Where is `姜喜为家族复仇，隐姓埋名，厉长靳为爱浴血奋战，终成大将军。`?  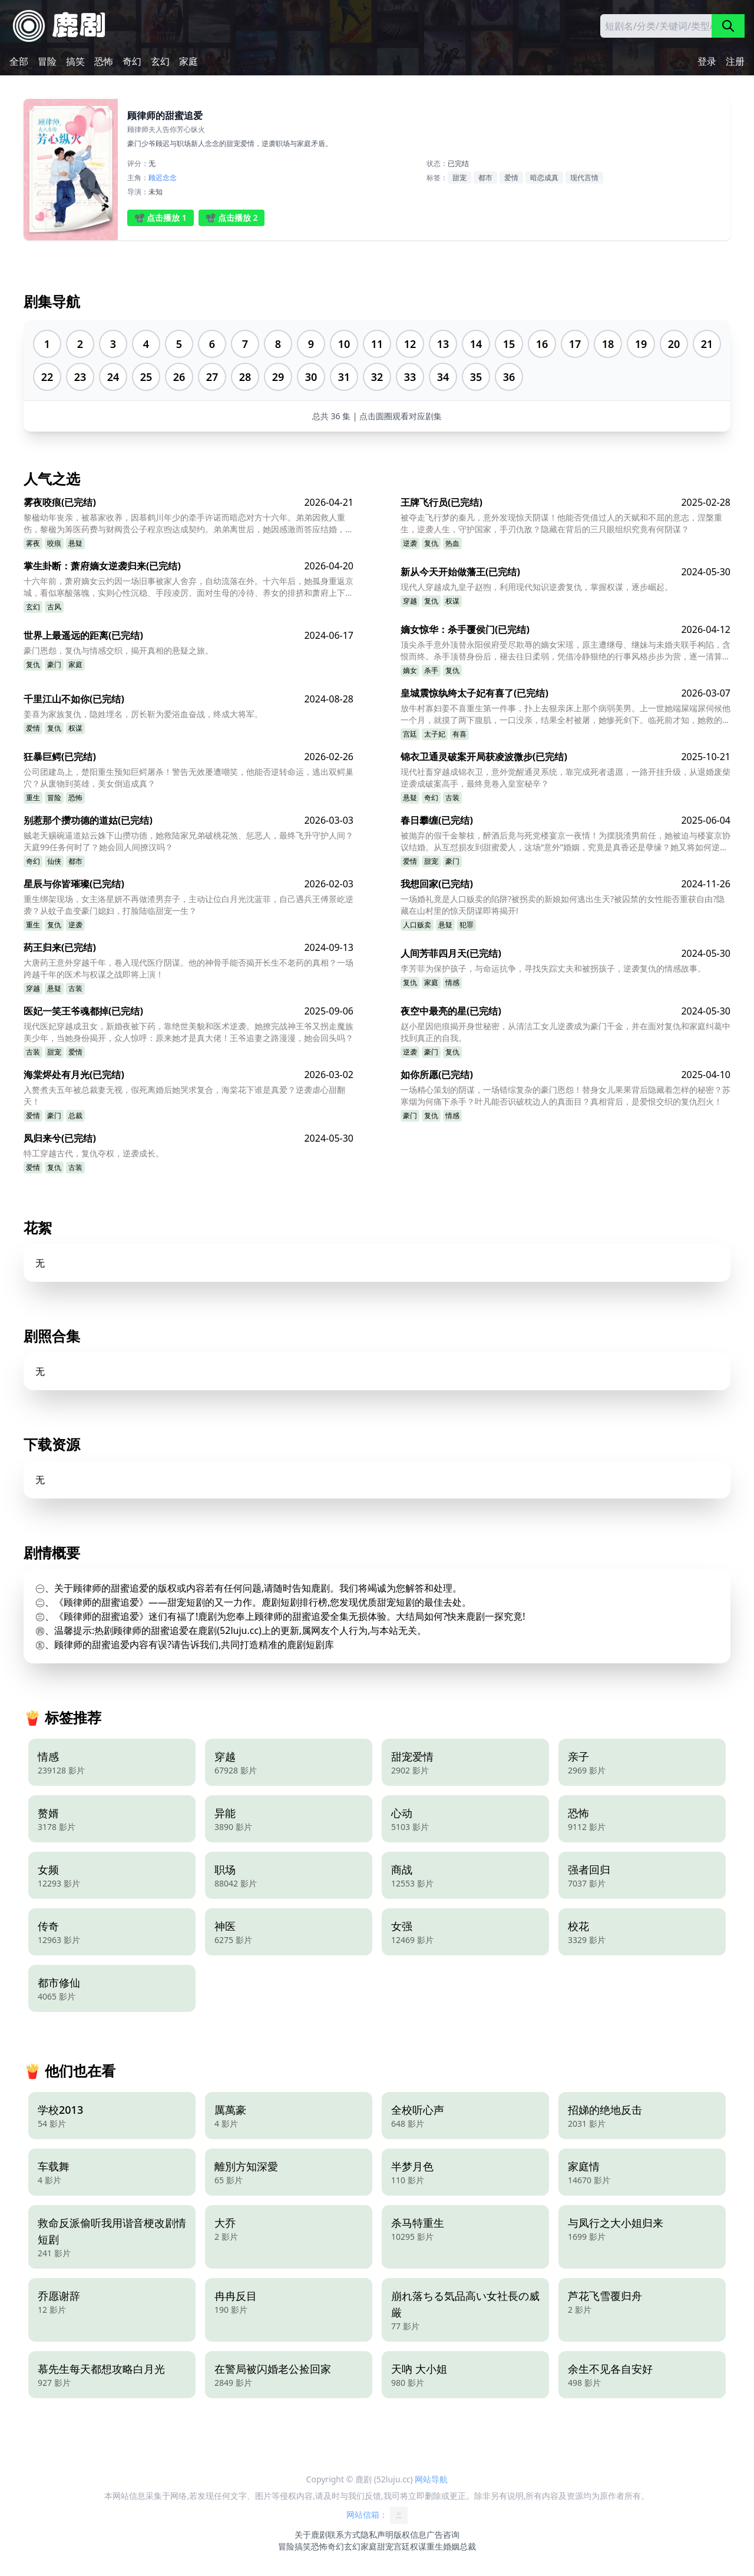 姜喜为家族复仇，隐姓埋名，厉长靳为爱浴血奋战，终成大将军。 is located at coordinates (143, 714).